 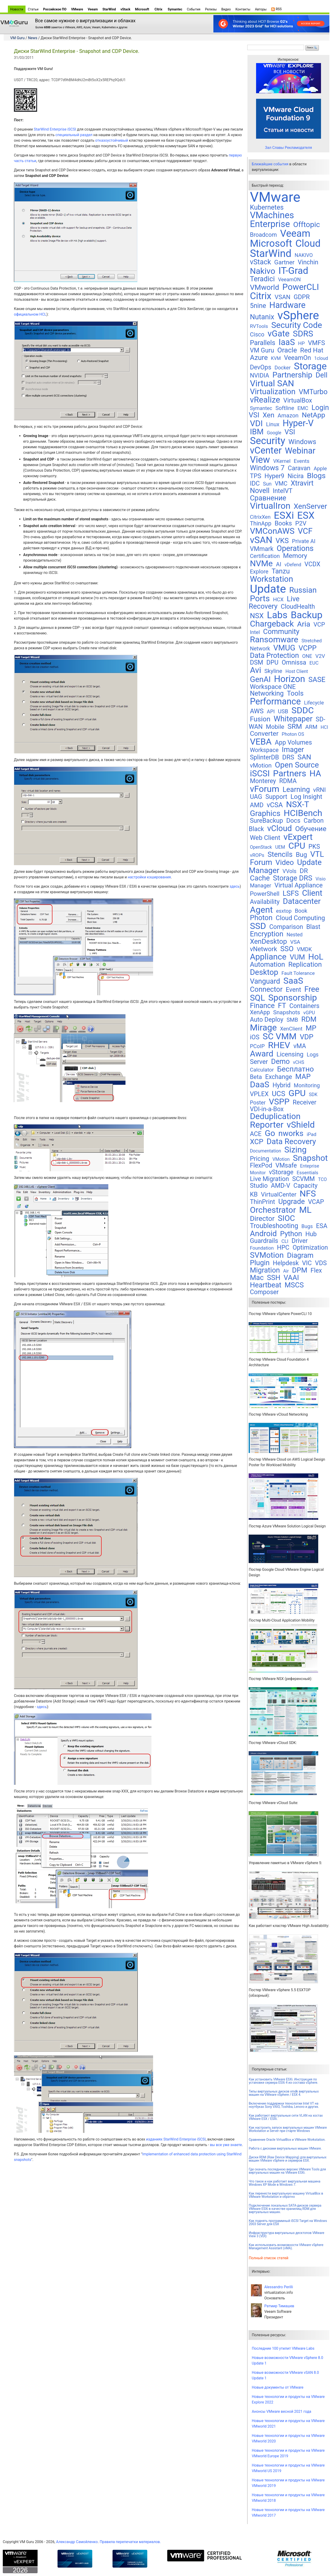 I want to click on View, so click(x=260, y=459).